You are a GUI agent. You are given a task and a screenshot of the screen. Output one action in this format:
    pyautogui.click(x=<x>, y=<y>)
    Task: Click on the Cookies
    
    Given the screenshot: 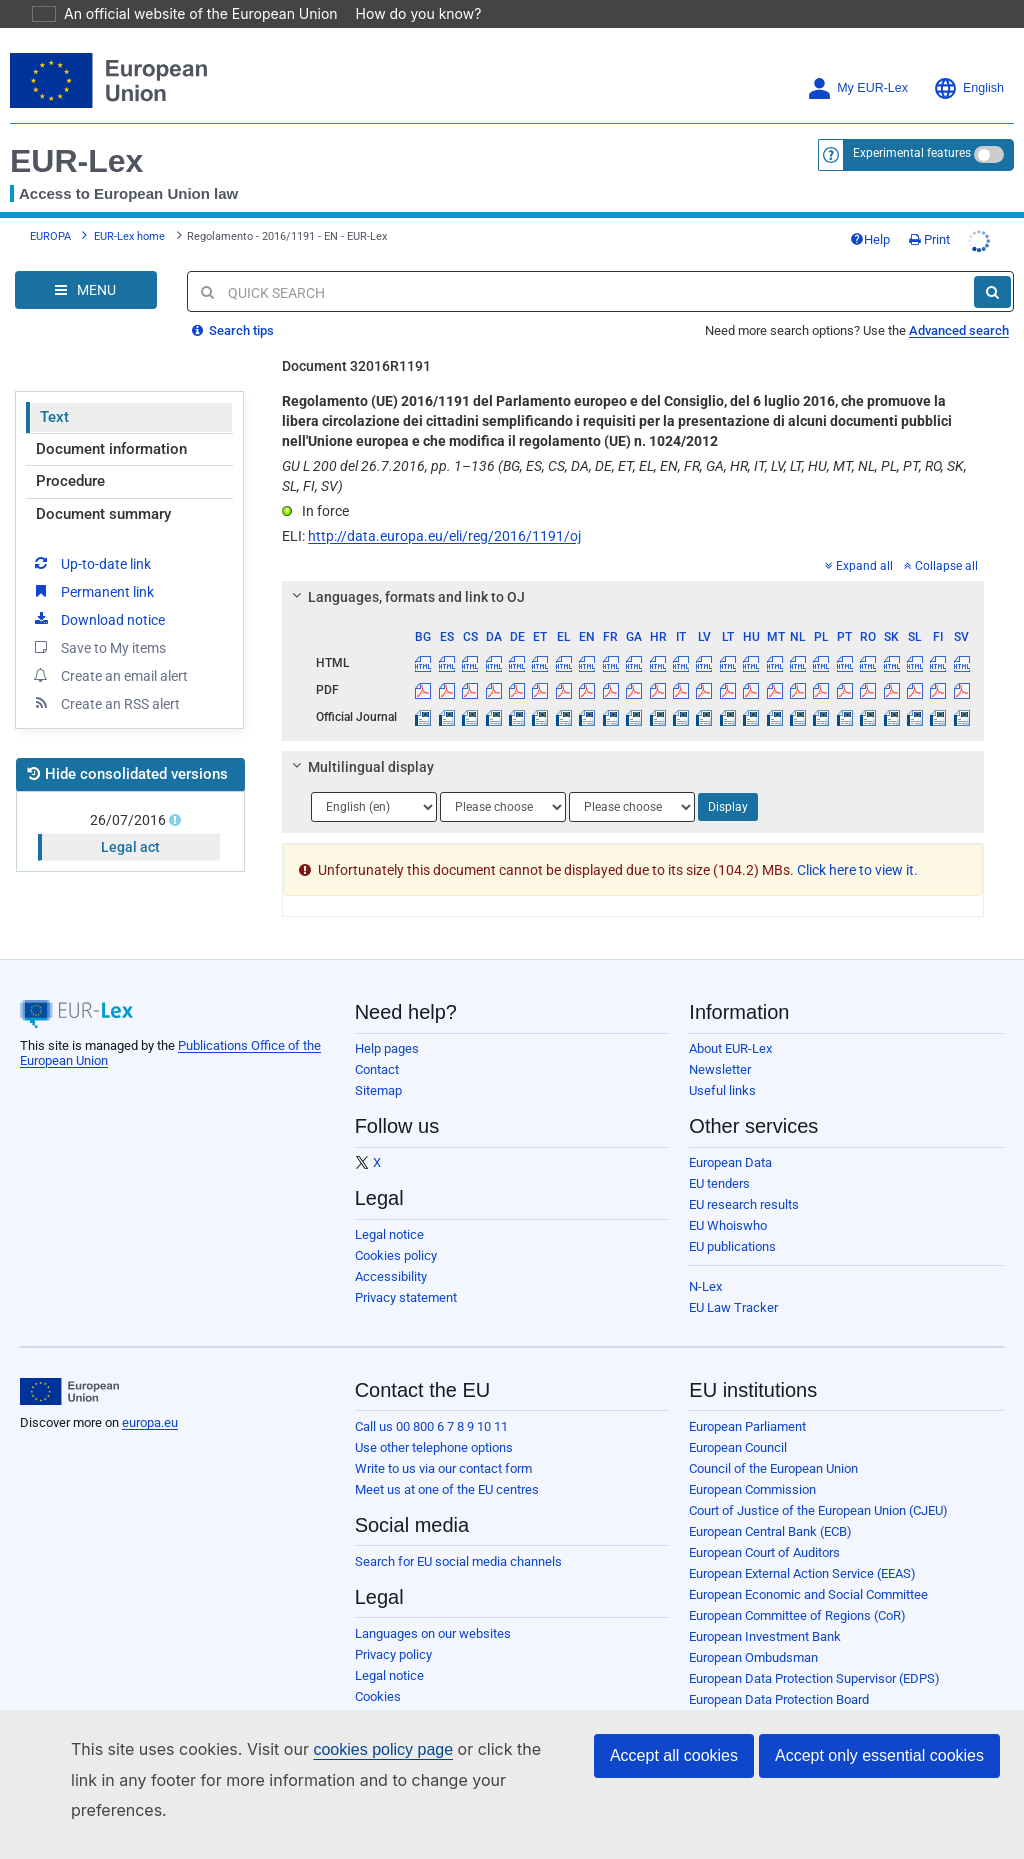 What is the action you would take?
    pyautogui.click(x=378, y=1668)
    